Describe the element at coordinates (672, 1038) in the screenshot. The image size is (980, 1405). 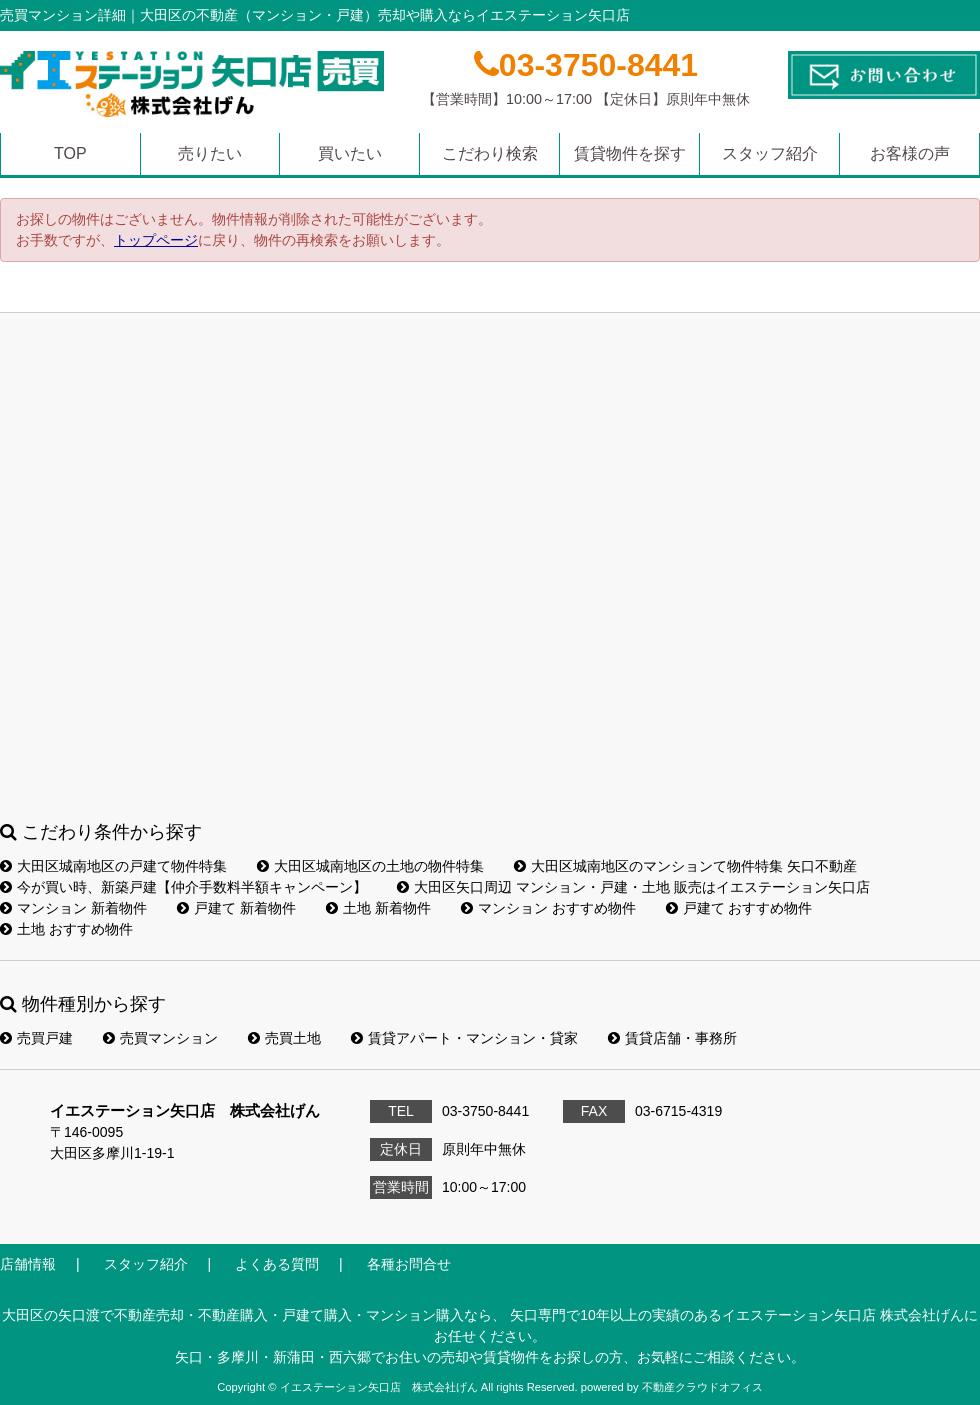
I see `賃貸店舗・事務所` at that location.